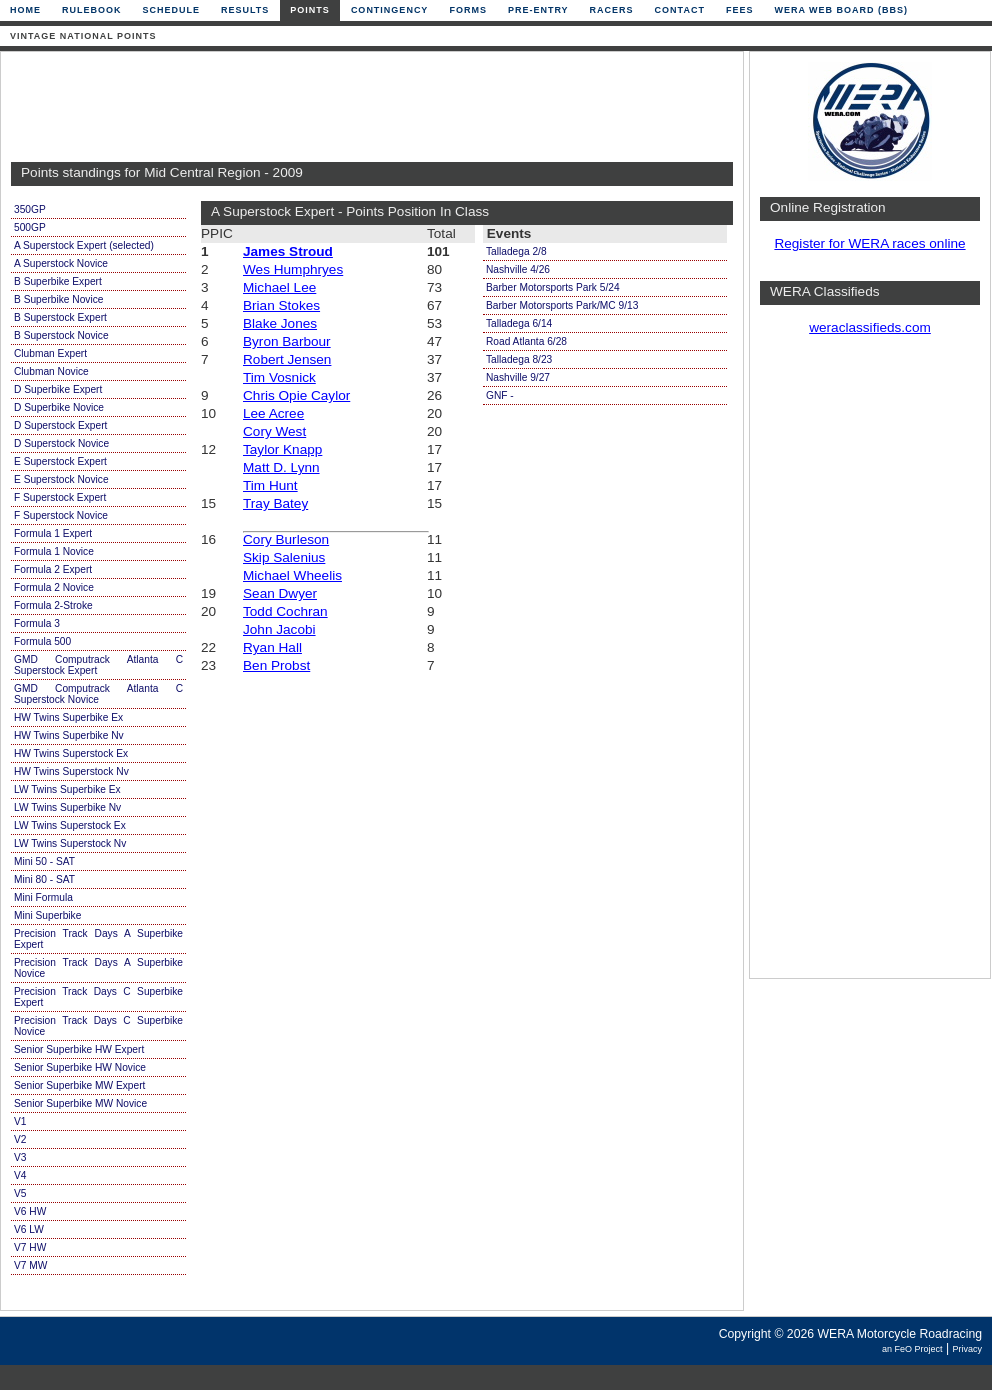  I want to click on an FeO Project, so click(912, 1349).